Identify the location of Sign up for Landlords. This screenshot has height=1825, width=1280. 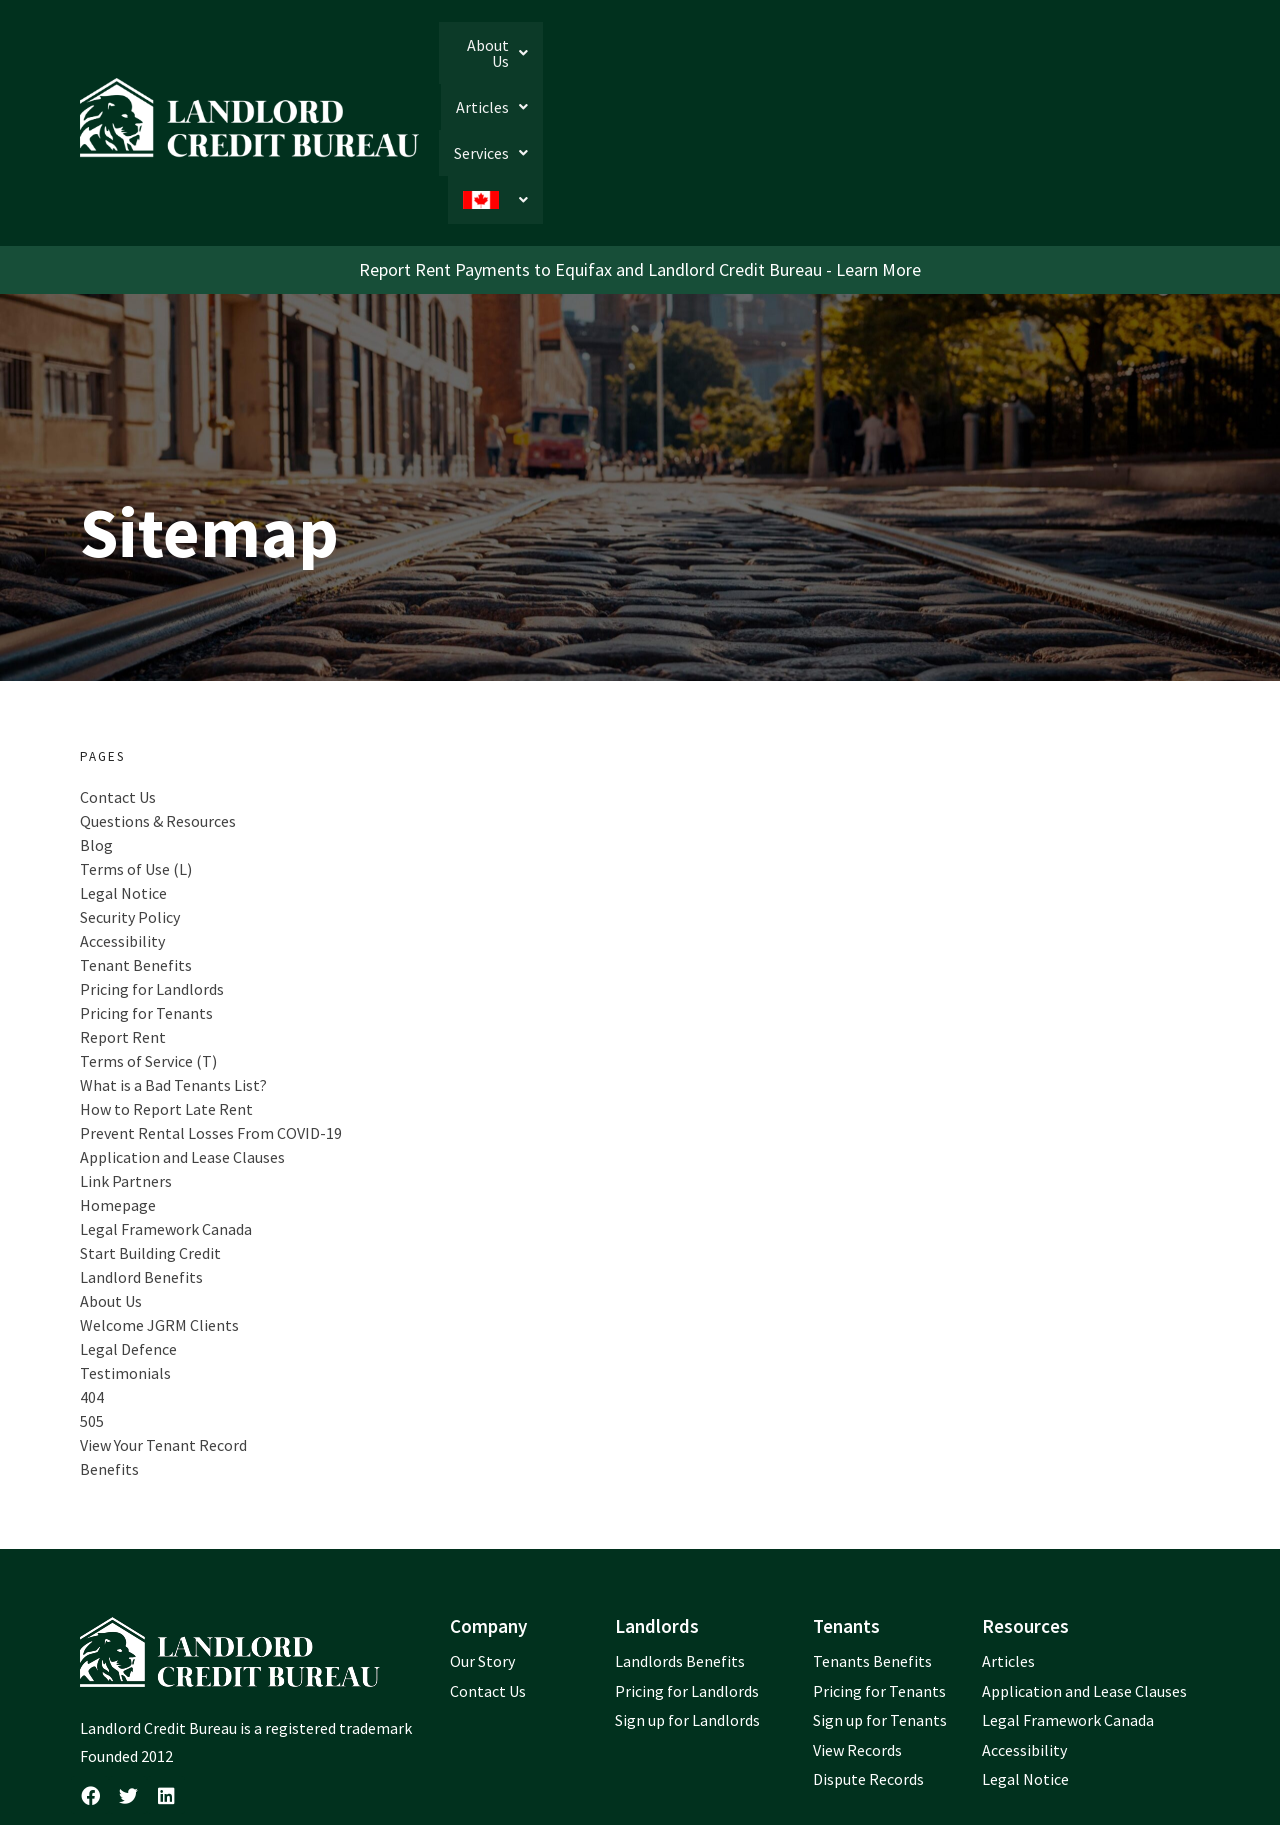
(687, 1589).